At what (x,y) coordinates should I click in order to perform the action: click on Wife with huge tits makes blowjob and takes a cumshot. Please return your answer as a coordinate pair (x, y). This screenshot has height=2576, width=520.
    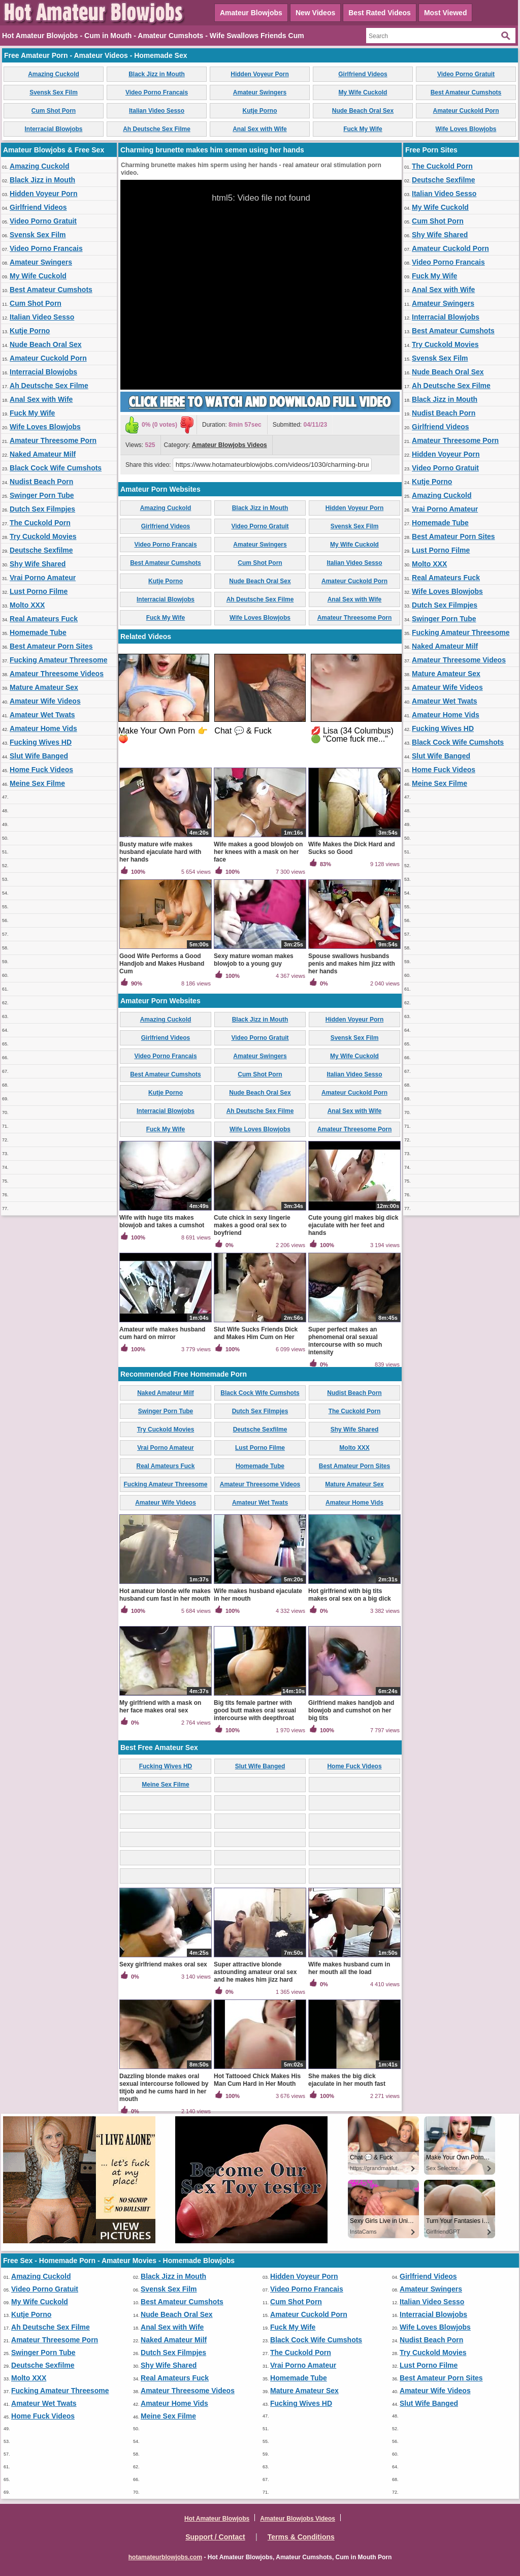
    Looking at the image, I should click on (161, 1221).